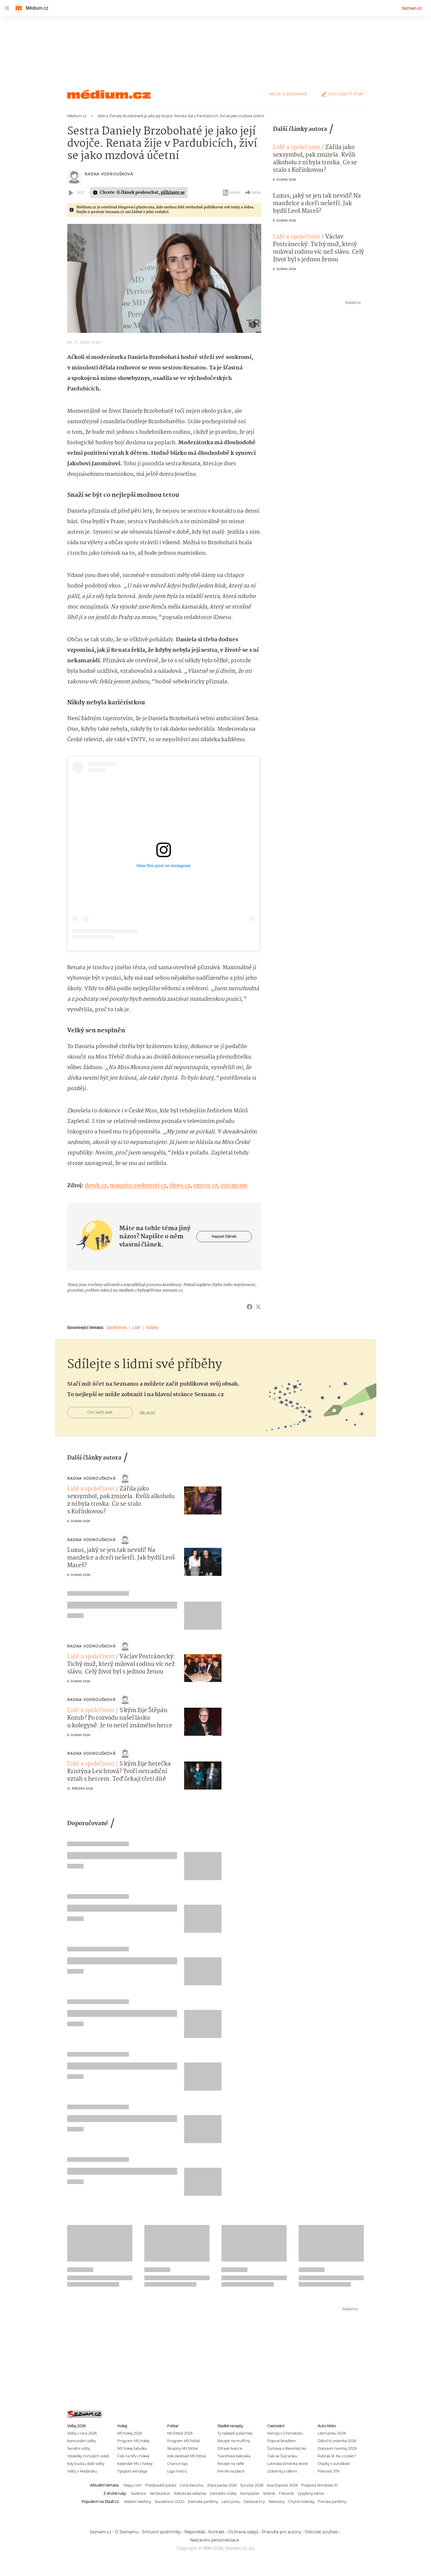  Describe the element at coordinates (288, 94) in the screenshot. I see `Moje sledované` at that location.